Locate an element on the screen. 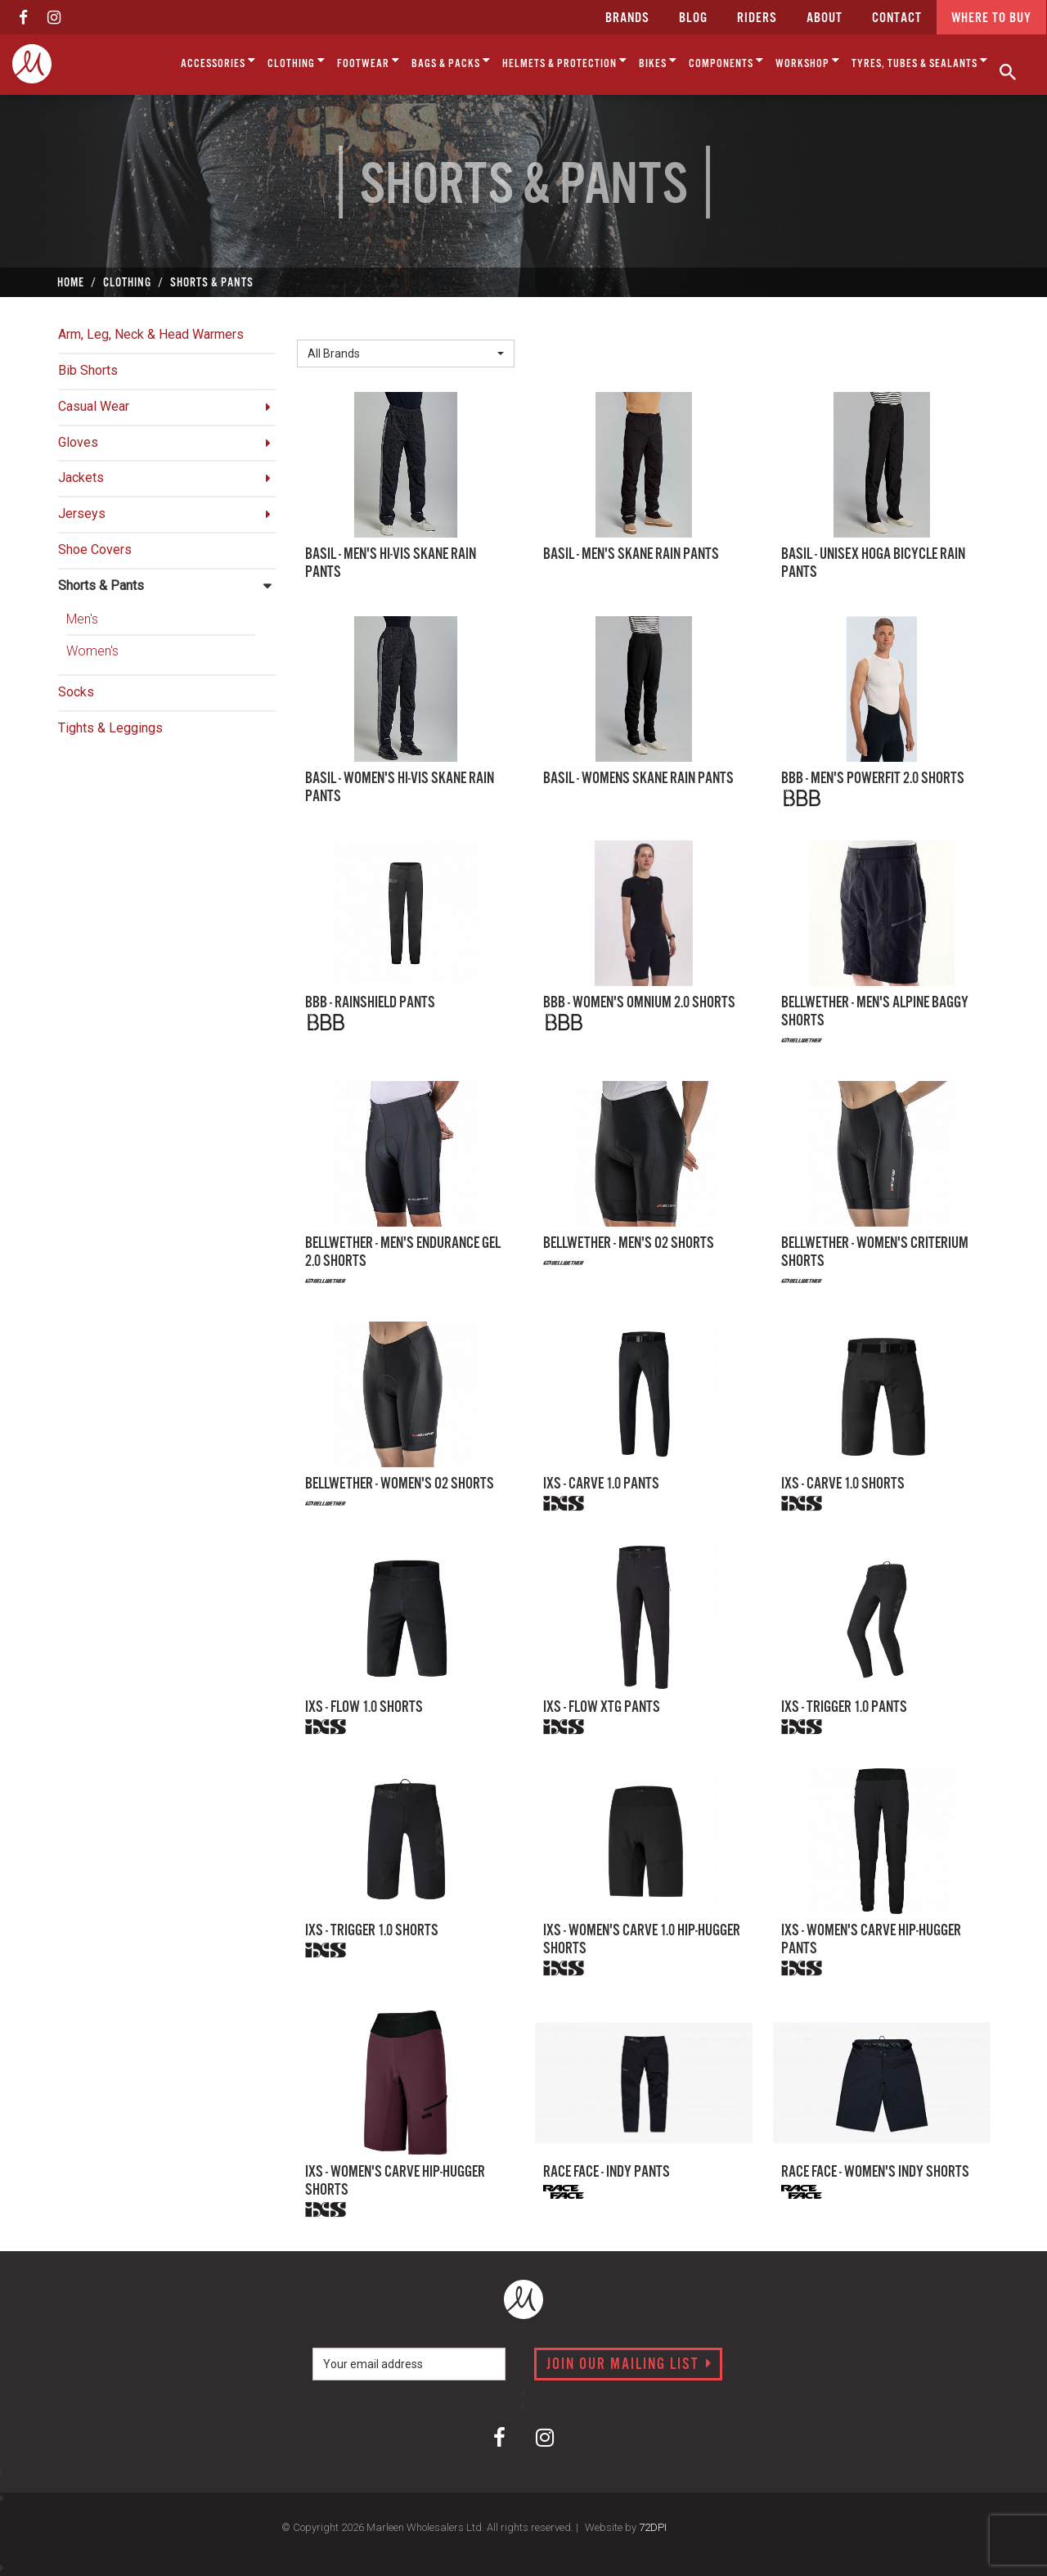 The height and width of the screenshot is (2576, 1047). Tights & Leggings is located at coordinates (110, 728).